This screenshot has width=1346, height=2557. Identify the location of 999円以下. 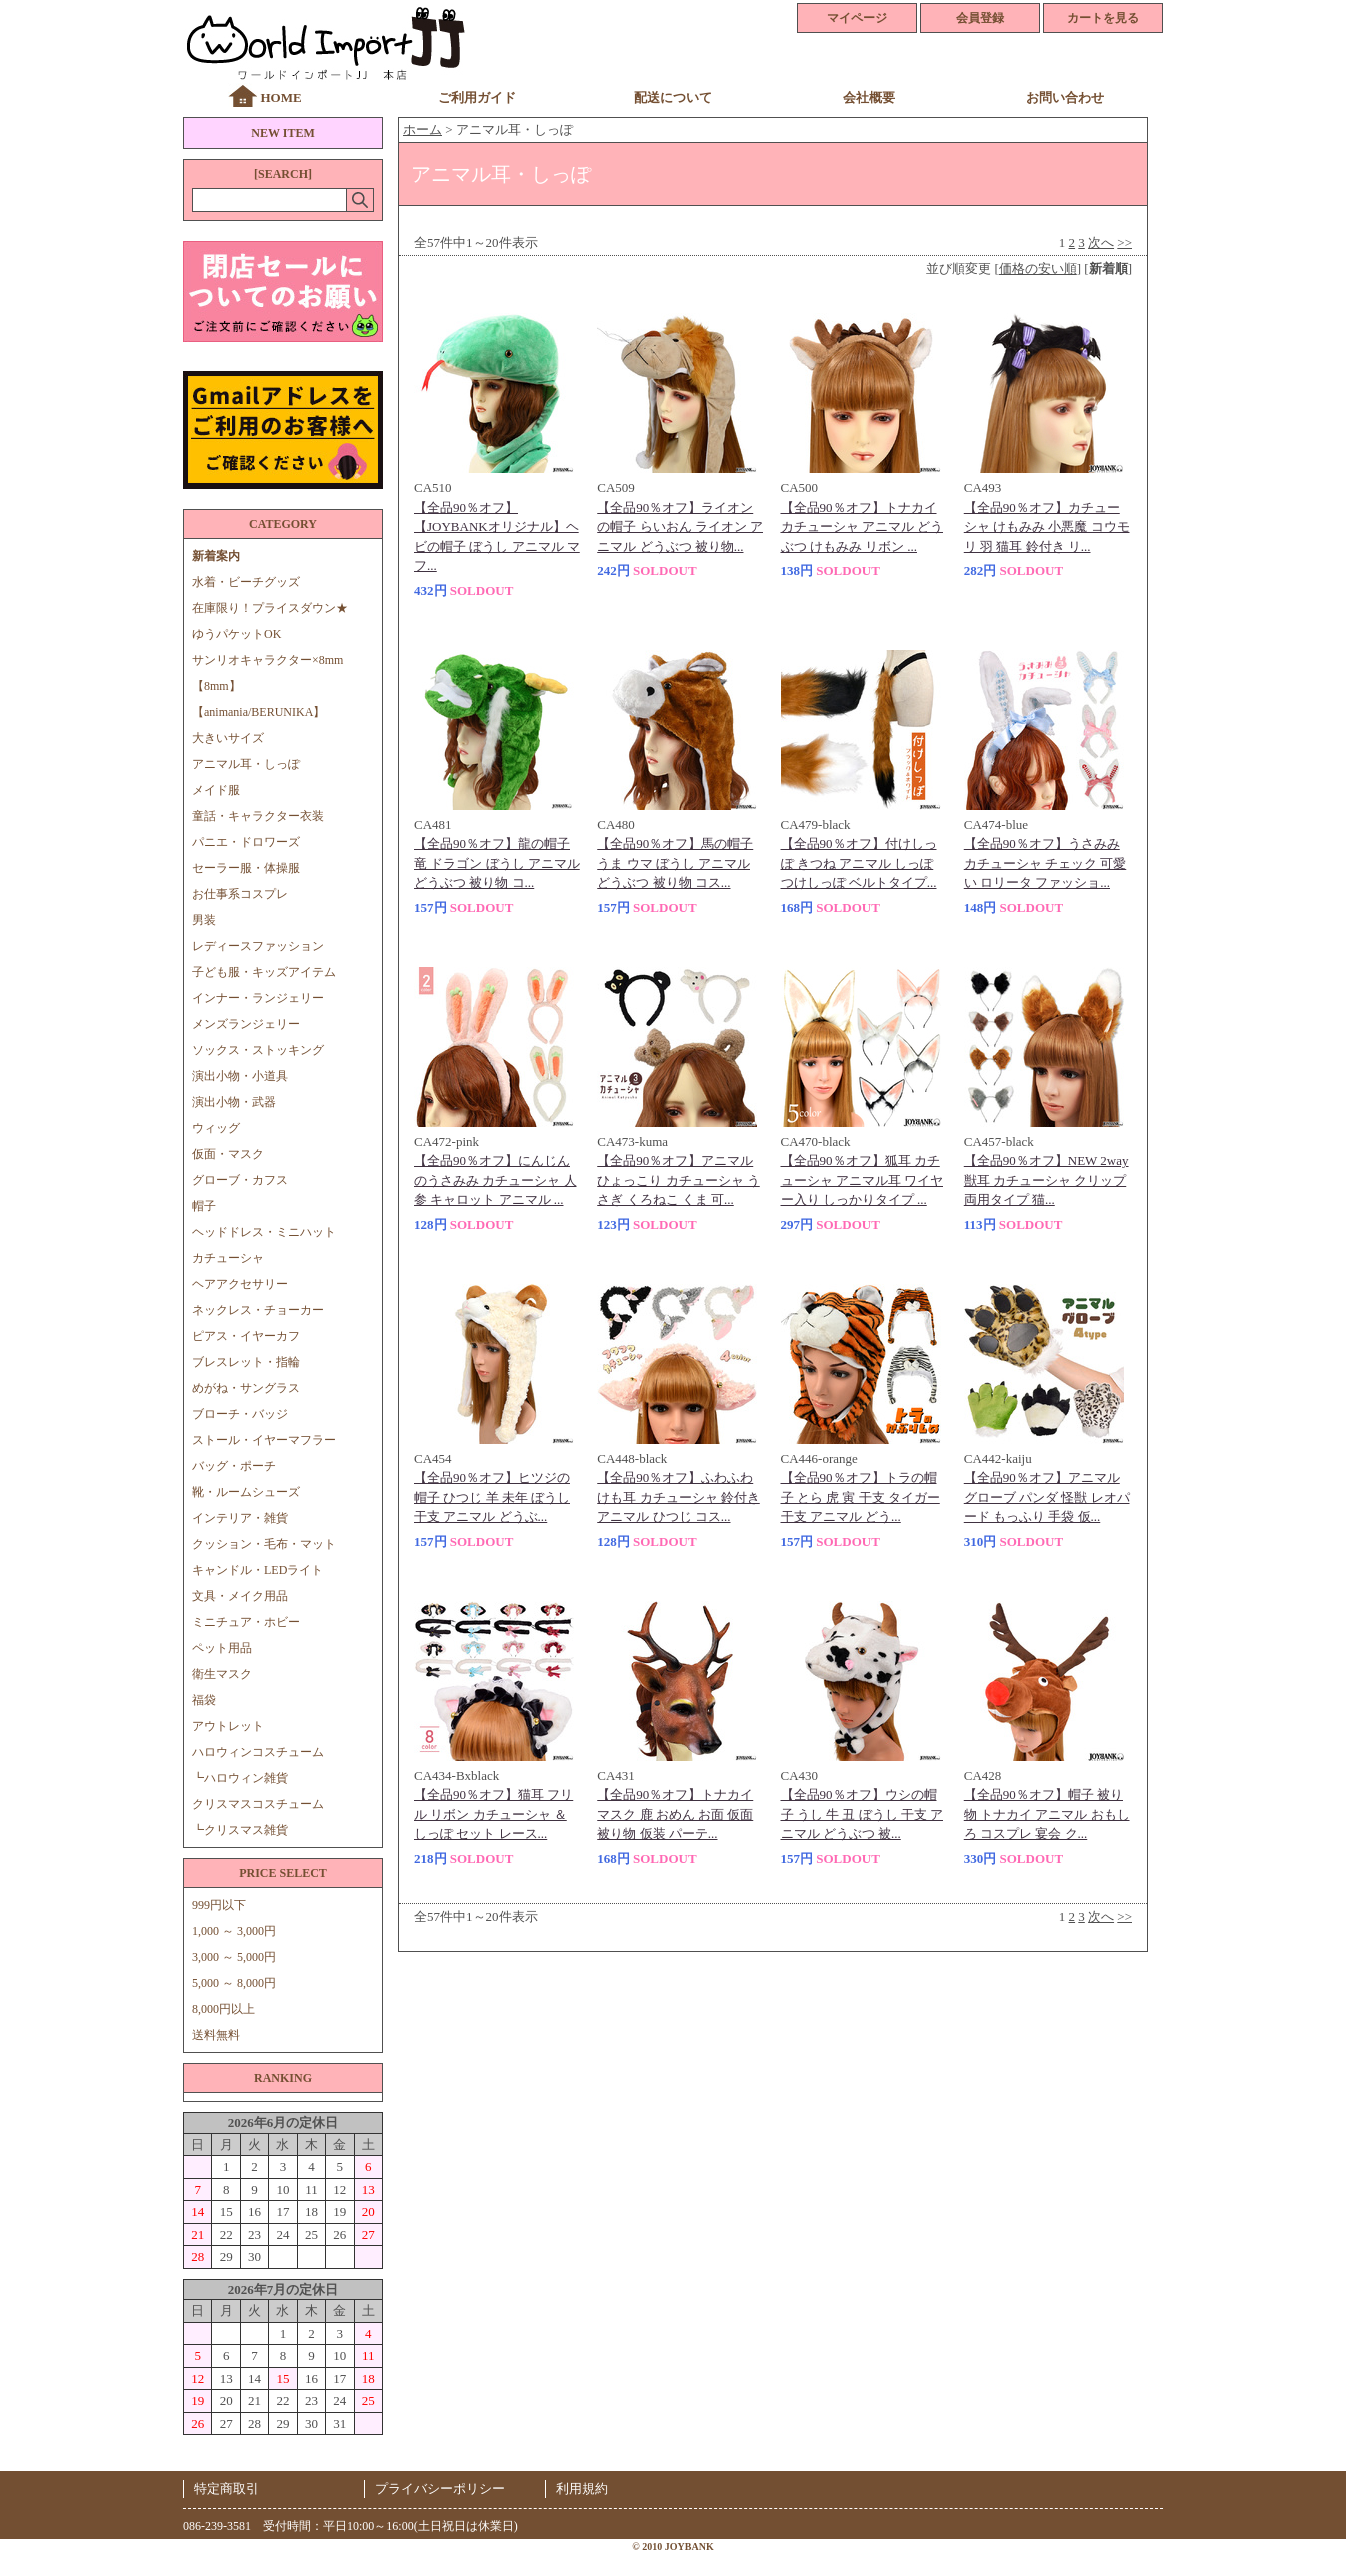
(219, 1905).